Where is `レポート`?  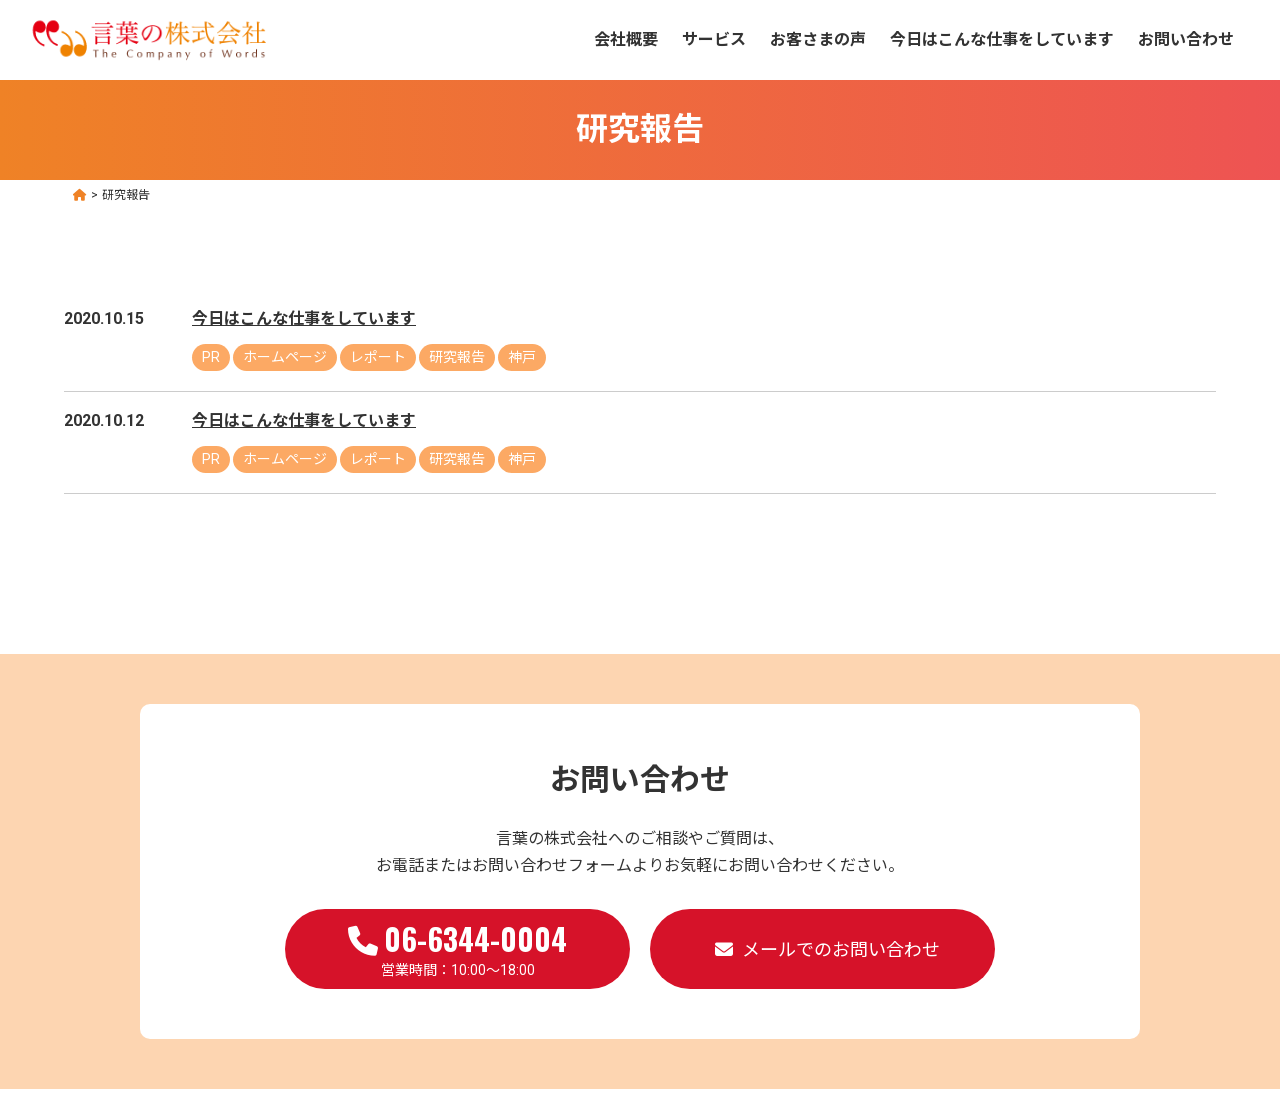 レポート is located at coordinates (378, 357).